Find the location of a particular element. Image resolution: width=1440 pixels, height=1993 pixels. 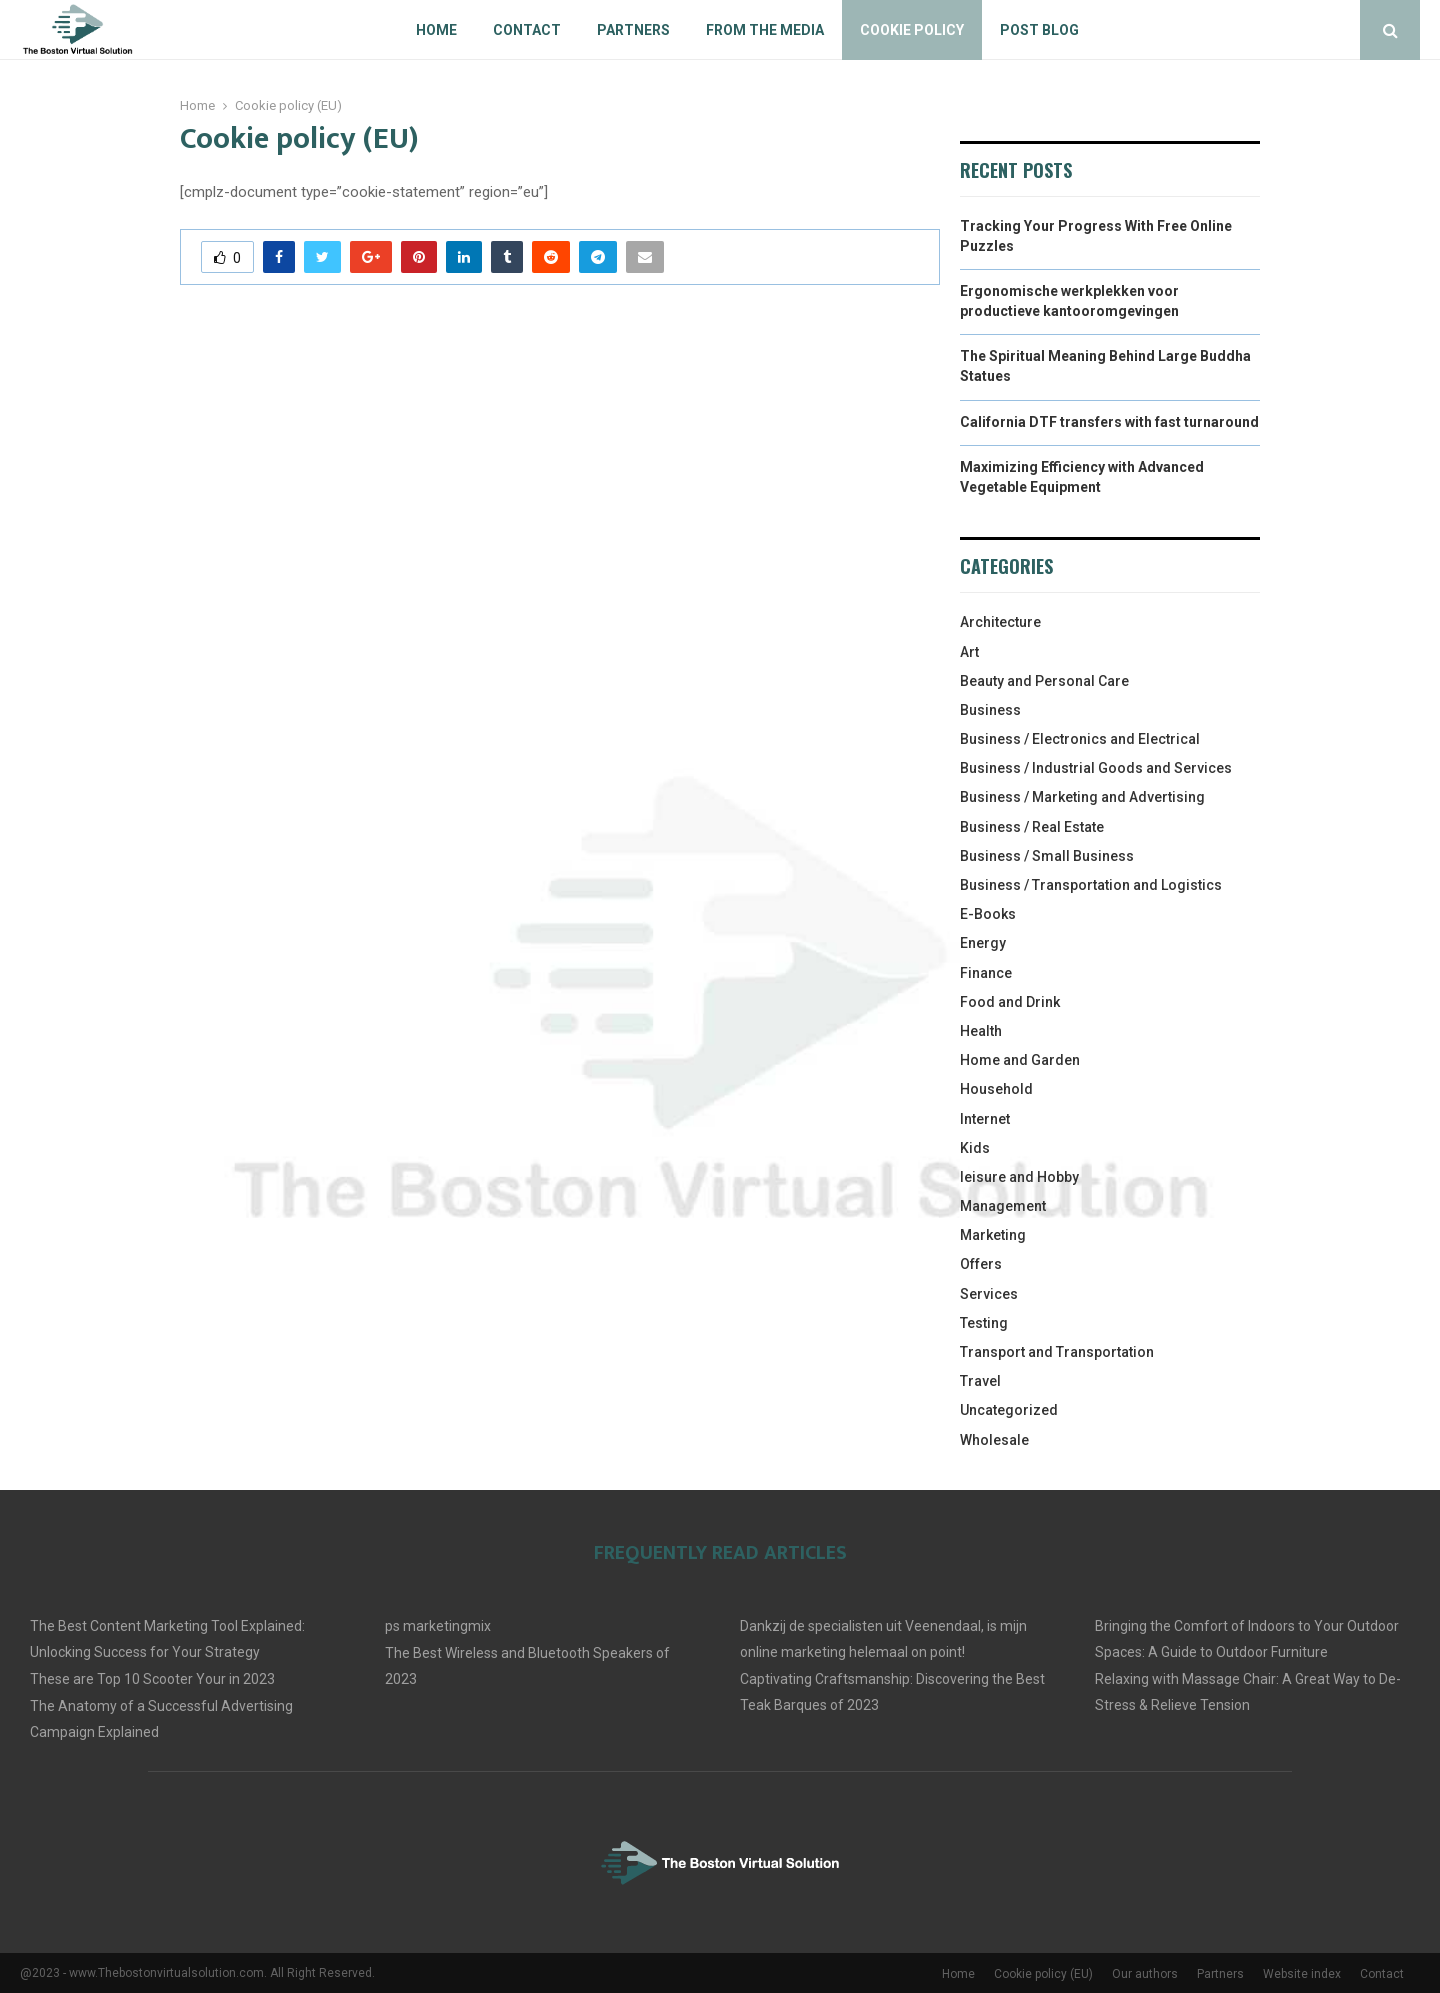

leisure and Hobby is located at coordinates (1019, 1177).